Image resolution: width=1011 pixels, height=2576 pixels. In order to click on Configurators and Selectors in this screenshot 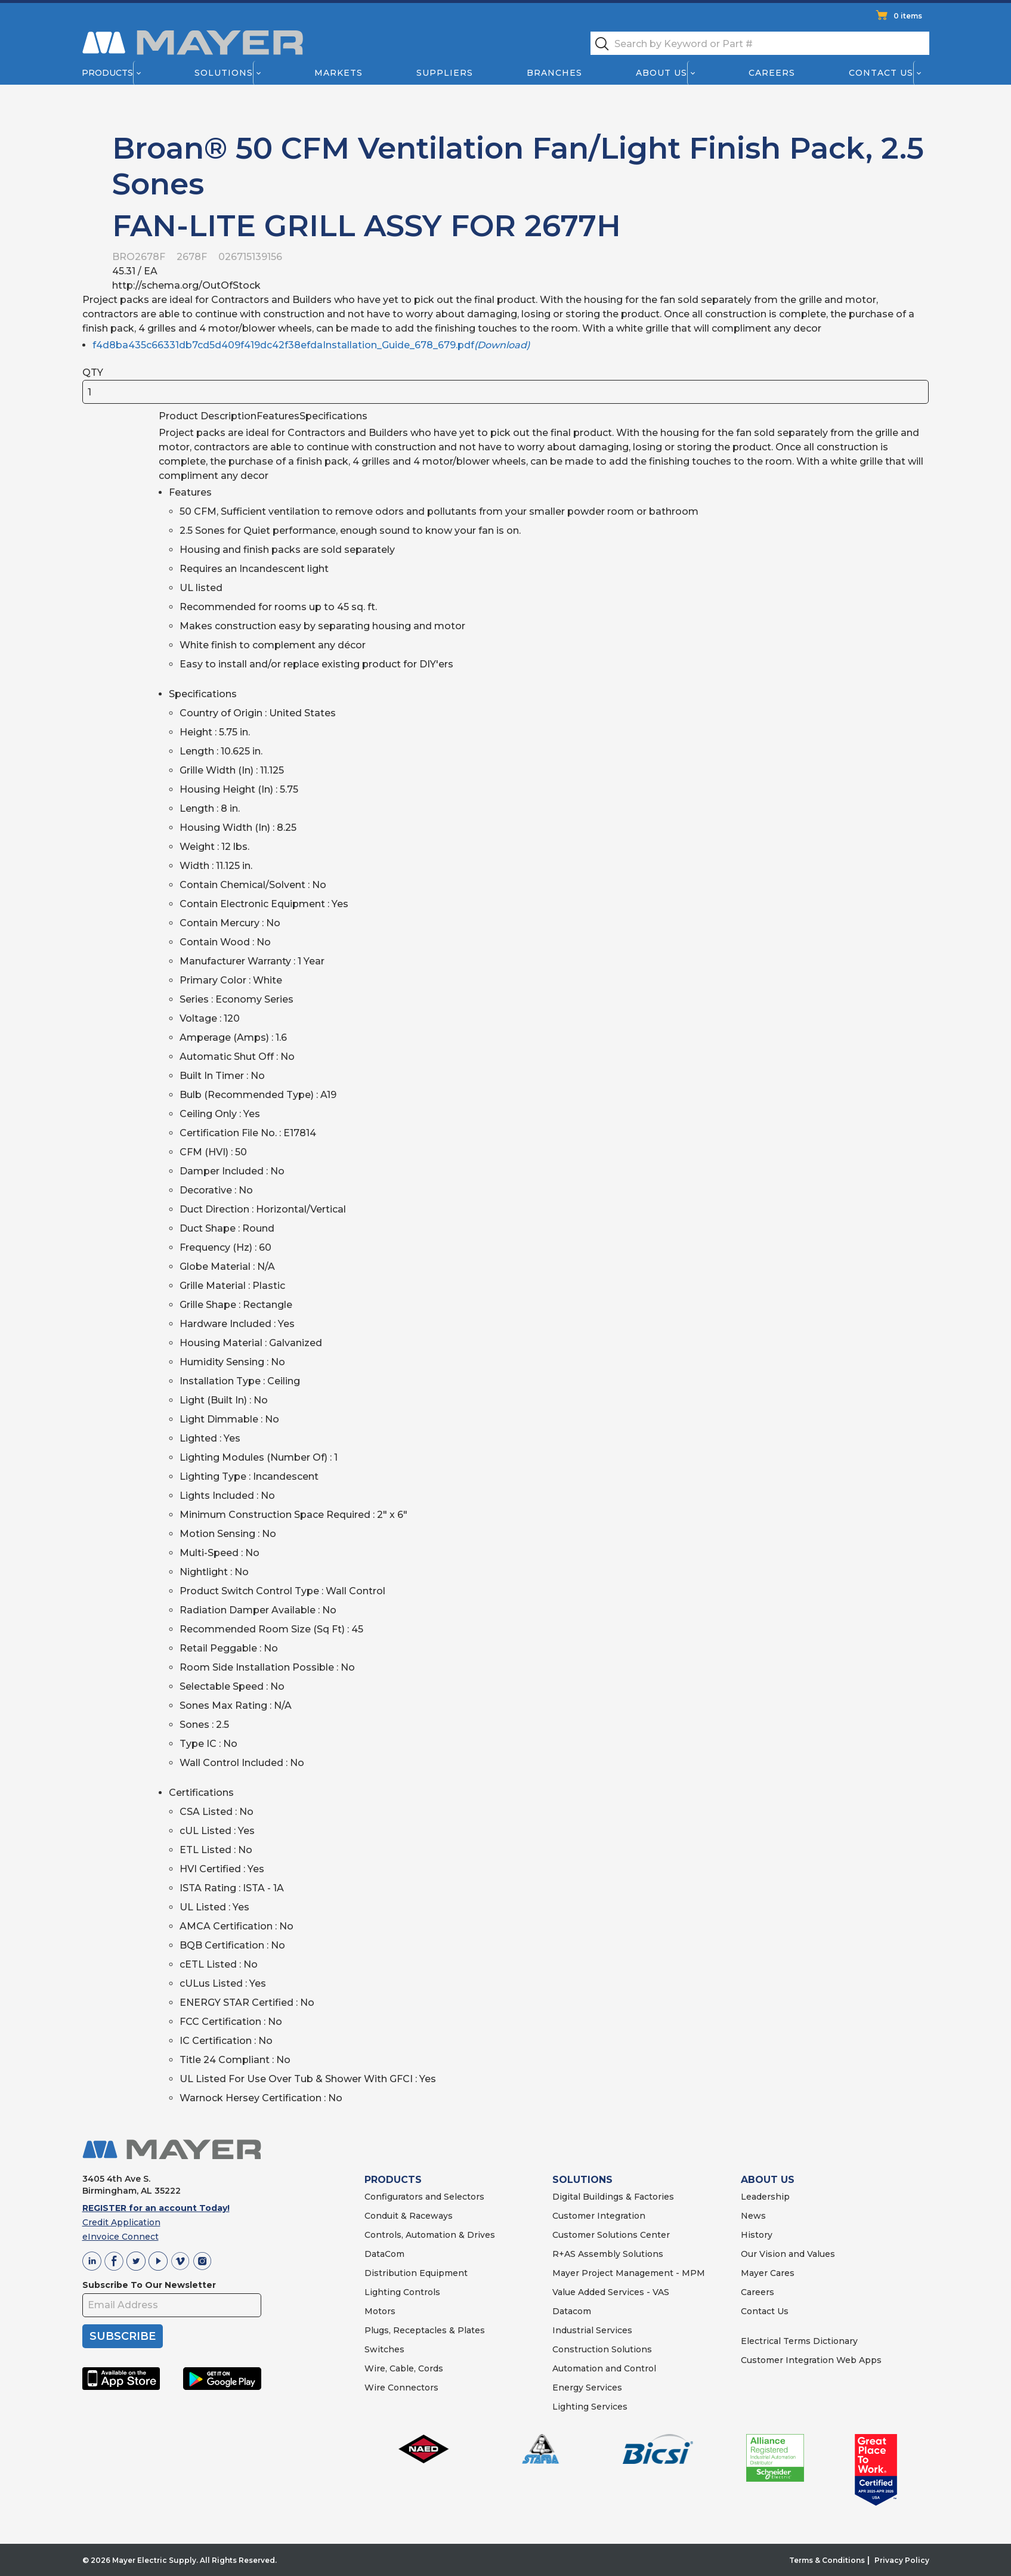, I will do `click(424, 2196)`.